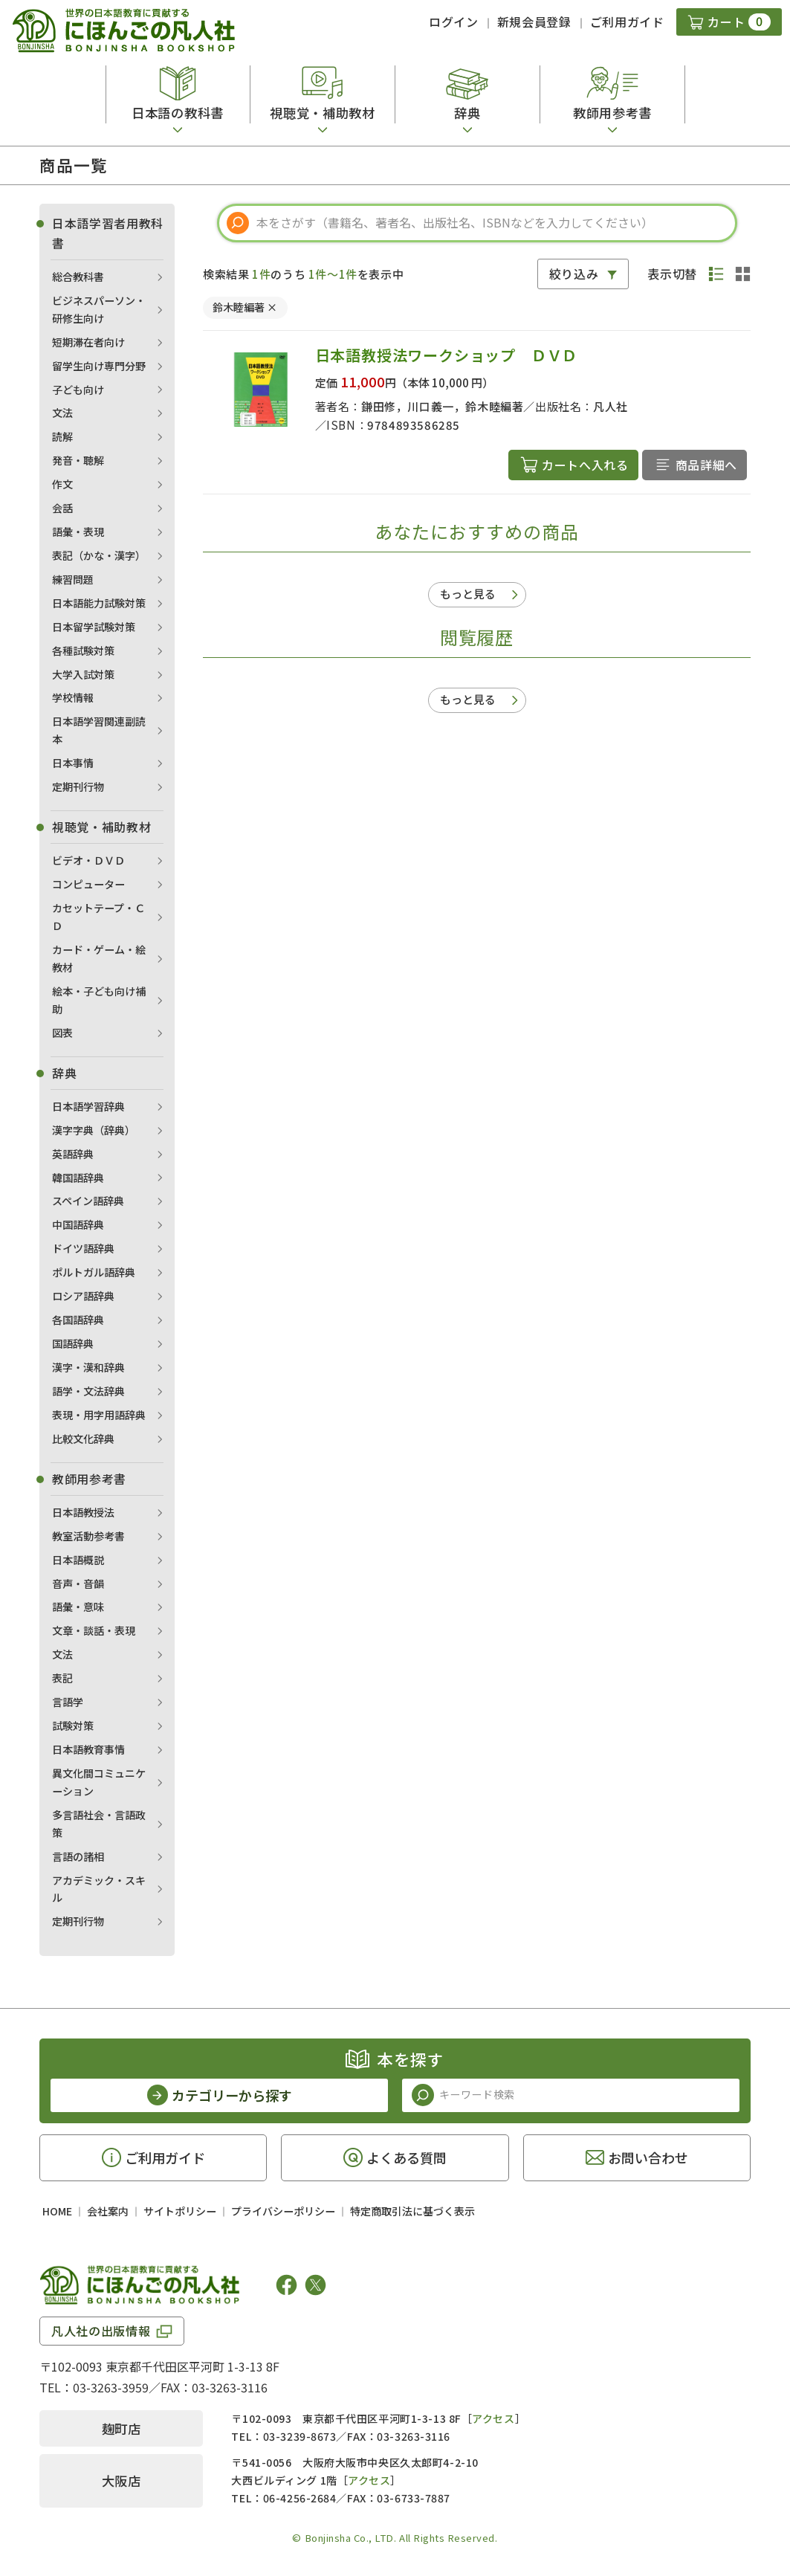 The image size is (790, 2576). What do you see at coordinates (62, 436) in the screenshot?
I see `読解` at bounding box center [62, 436].